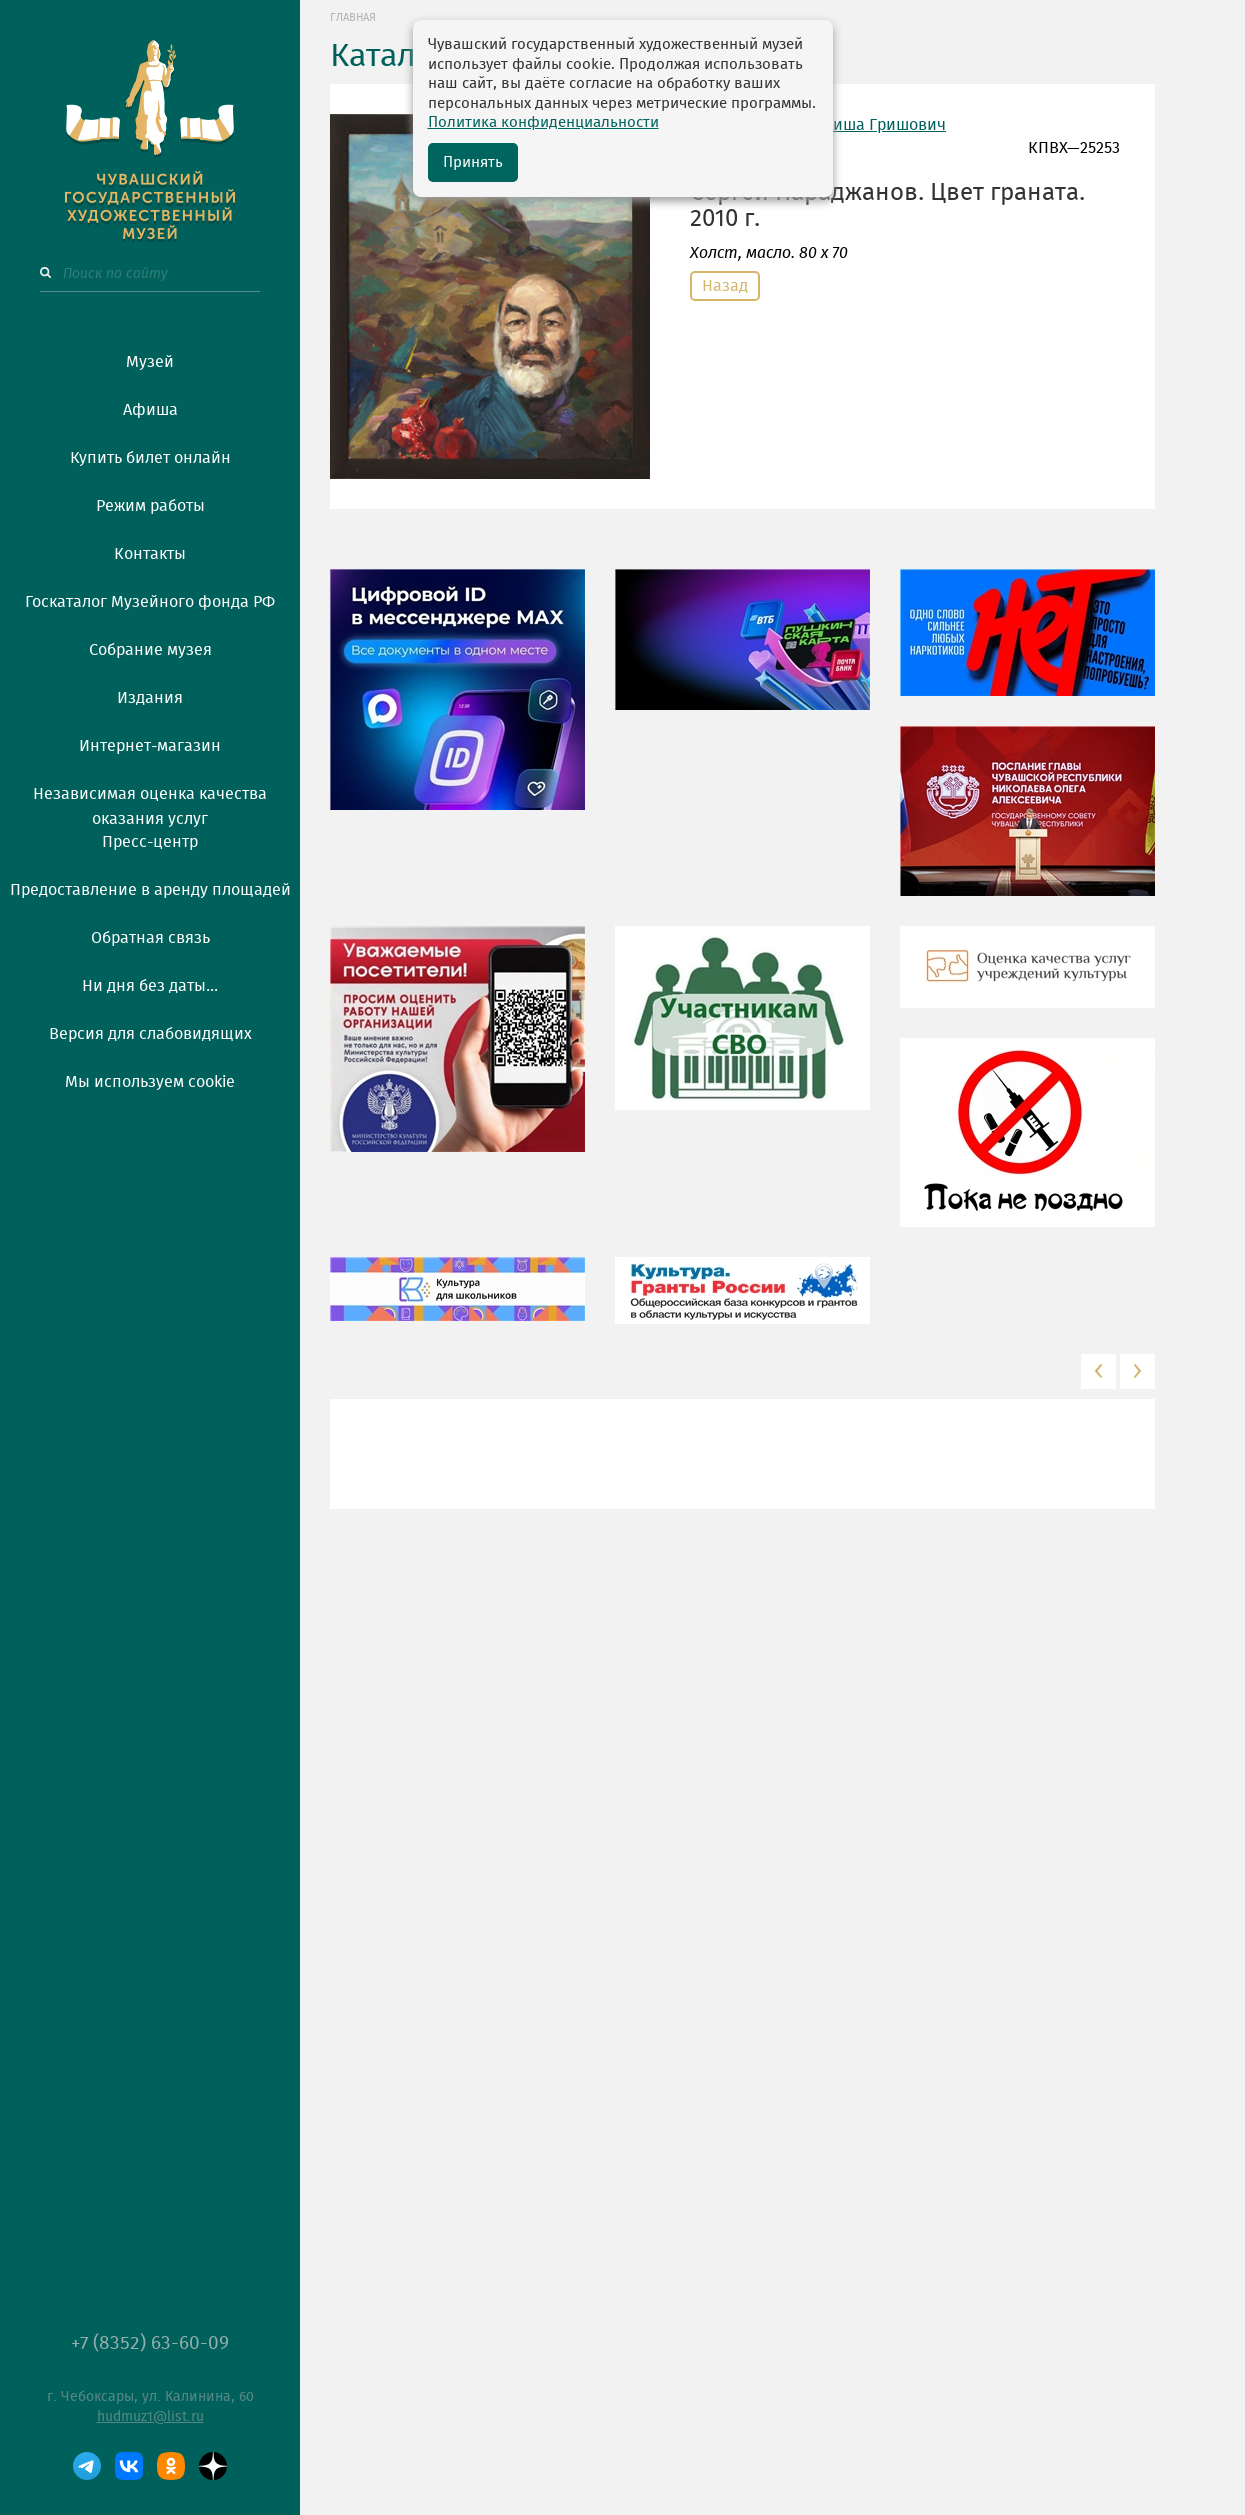 Image resolution: width=1245 pixels, height=2515 pixels. Describe the element at coordinates (150, 2417) in the screenshot. I see `hudmuz1@list.ru` at that location.